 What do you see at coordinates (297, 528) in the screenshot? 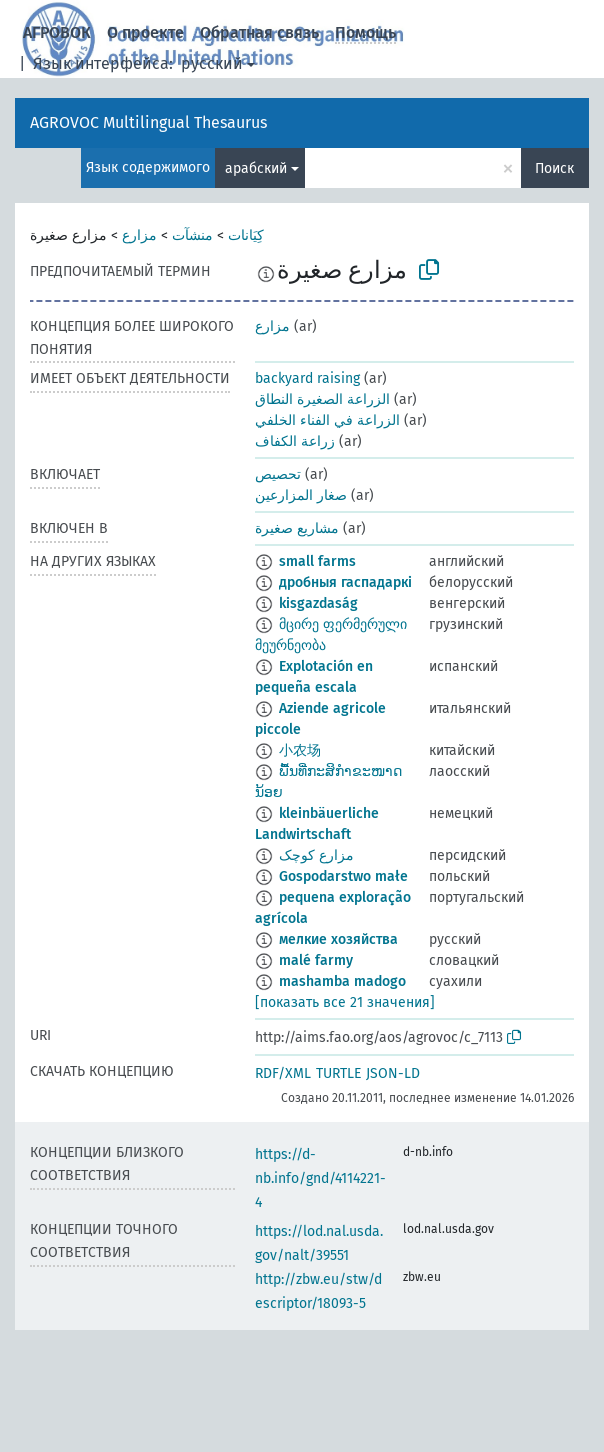
I see `مشاريع صغيرة` at bounding box center [297, 528].